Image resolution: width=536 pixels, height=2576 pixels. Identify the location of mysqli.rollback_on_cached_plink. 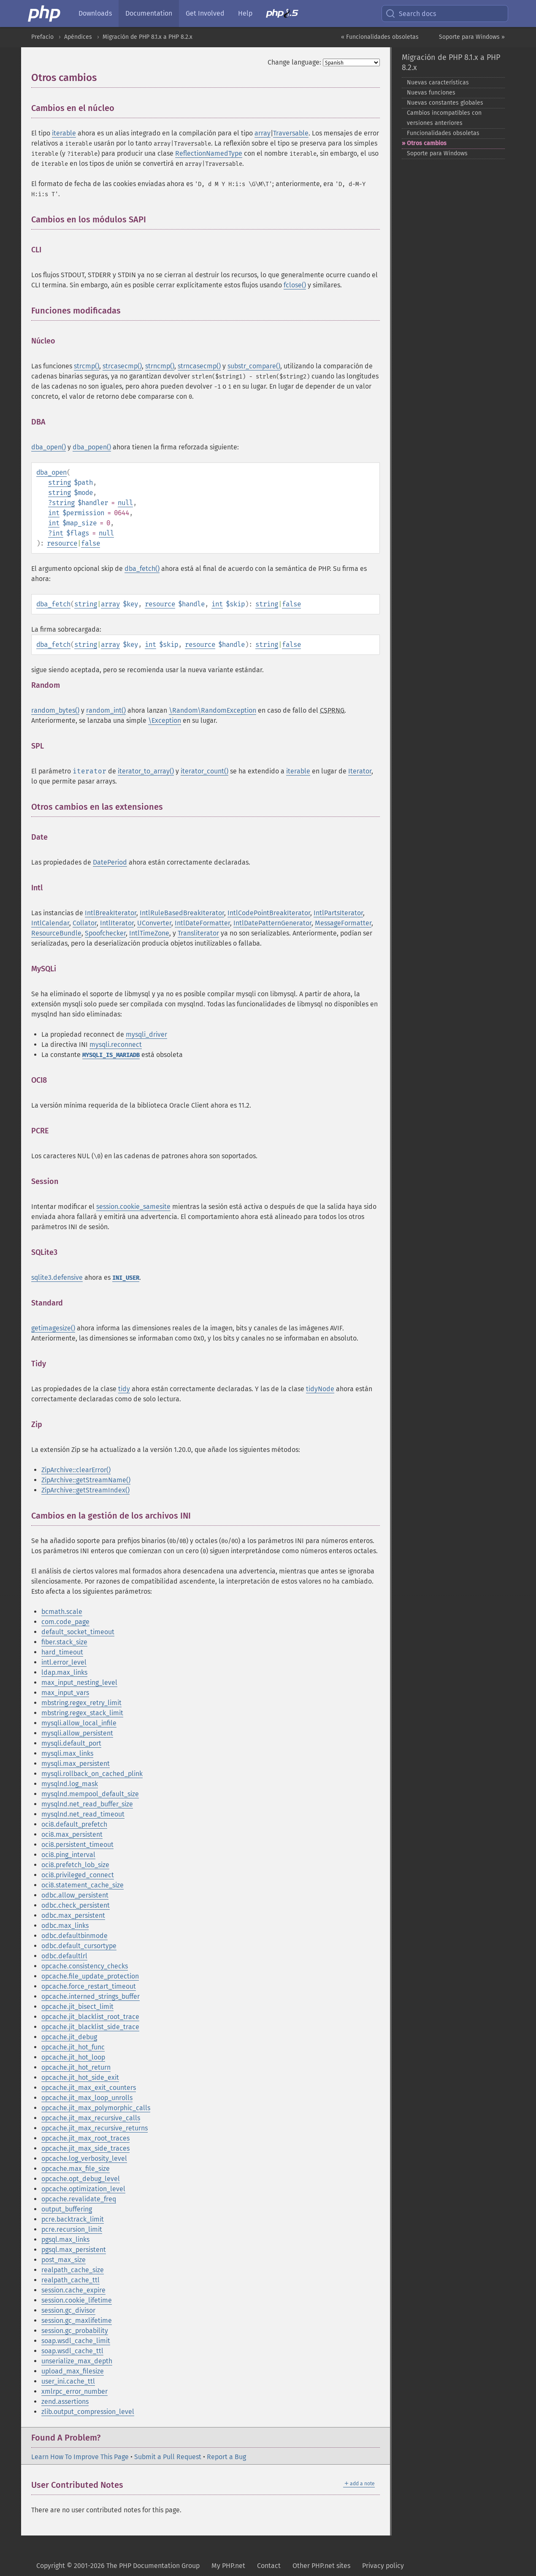
(92, 1774).